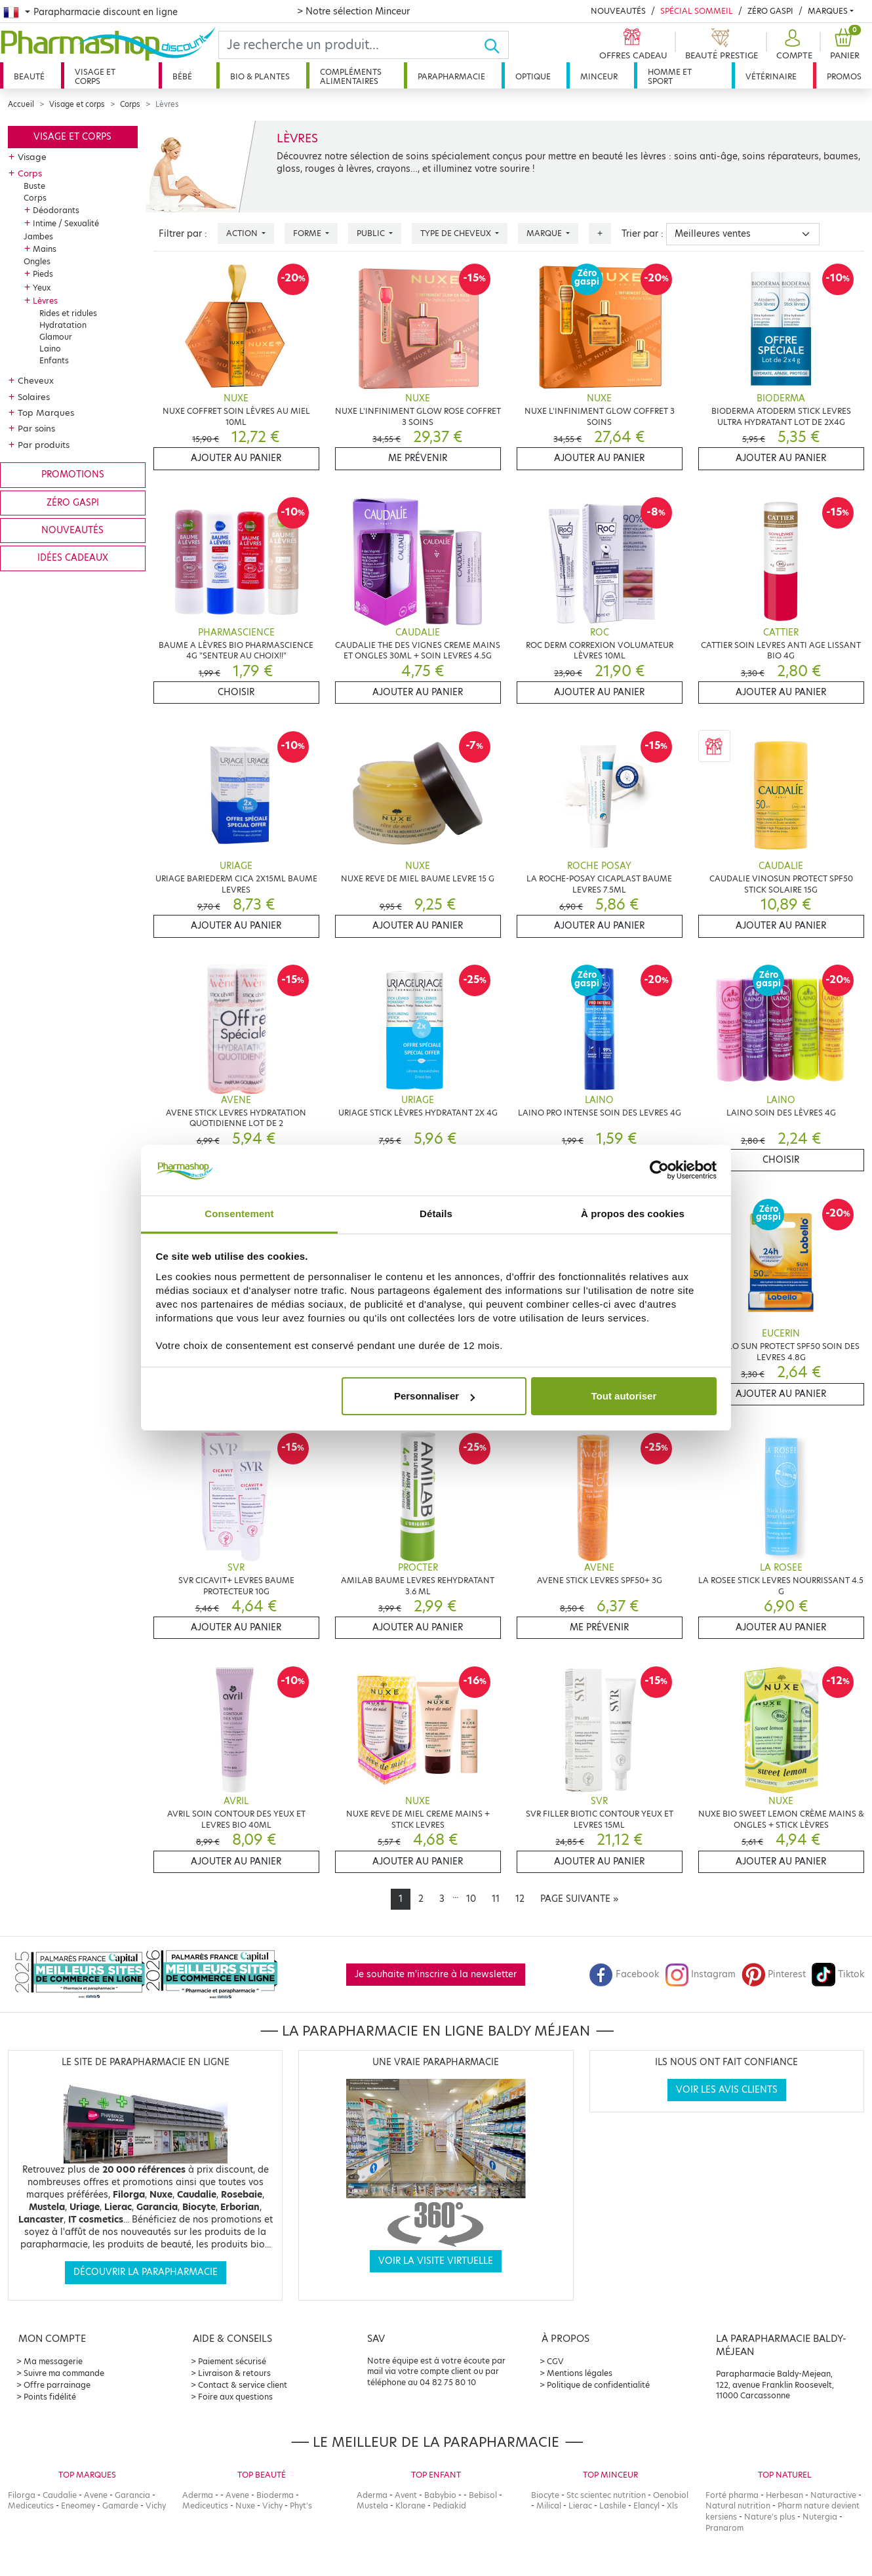 The width and height of the screenshot is (872, 2576). I want to click on Gamarde, so click(120, 2505).